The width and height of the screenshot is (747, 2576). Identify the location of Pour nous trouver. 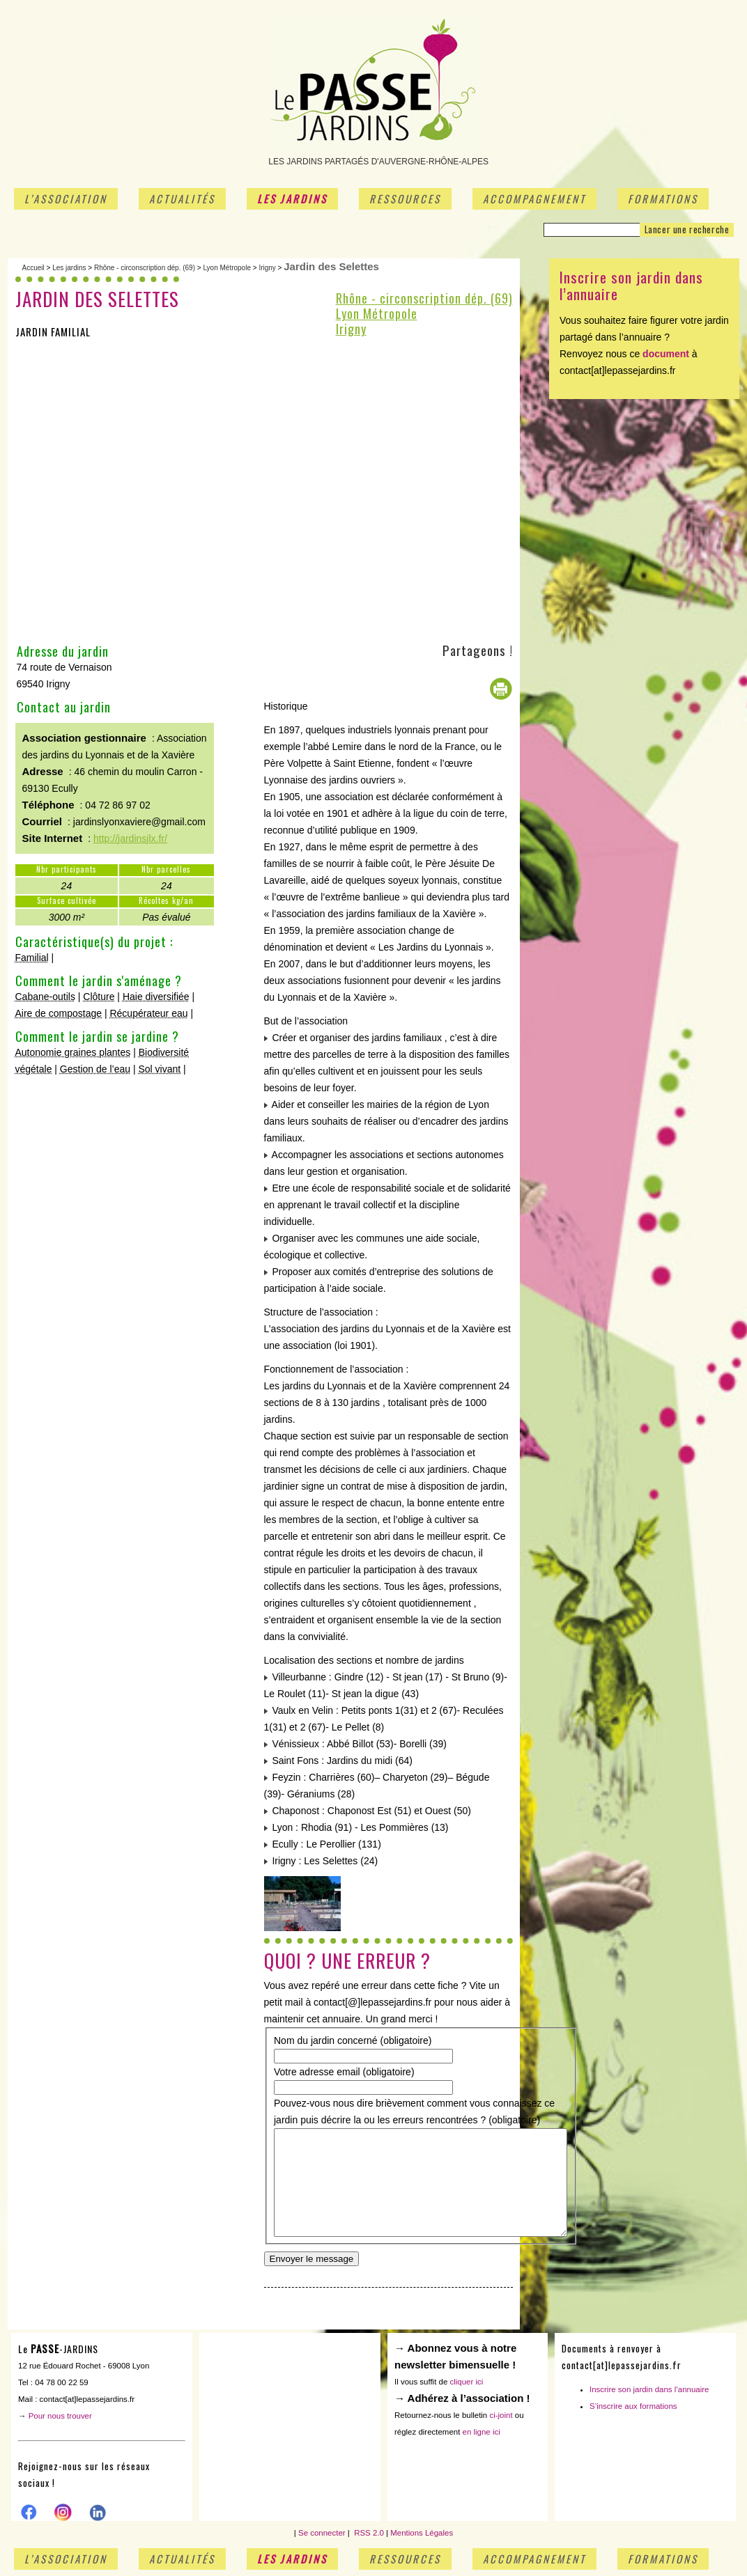
(60, 2422).